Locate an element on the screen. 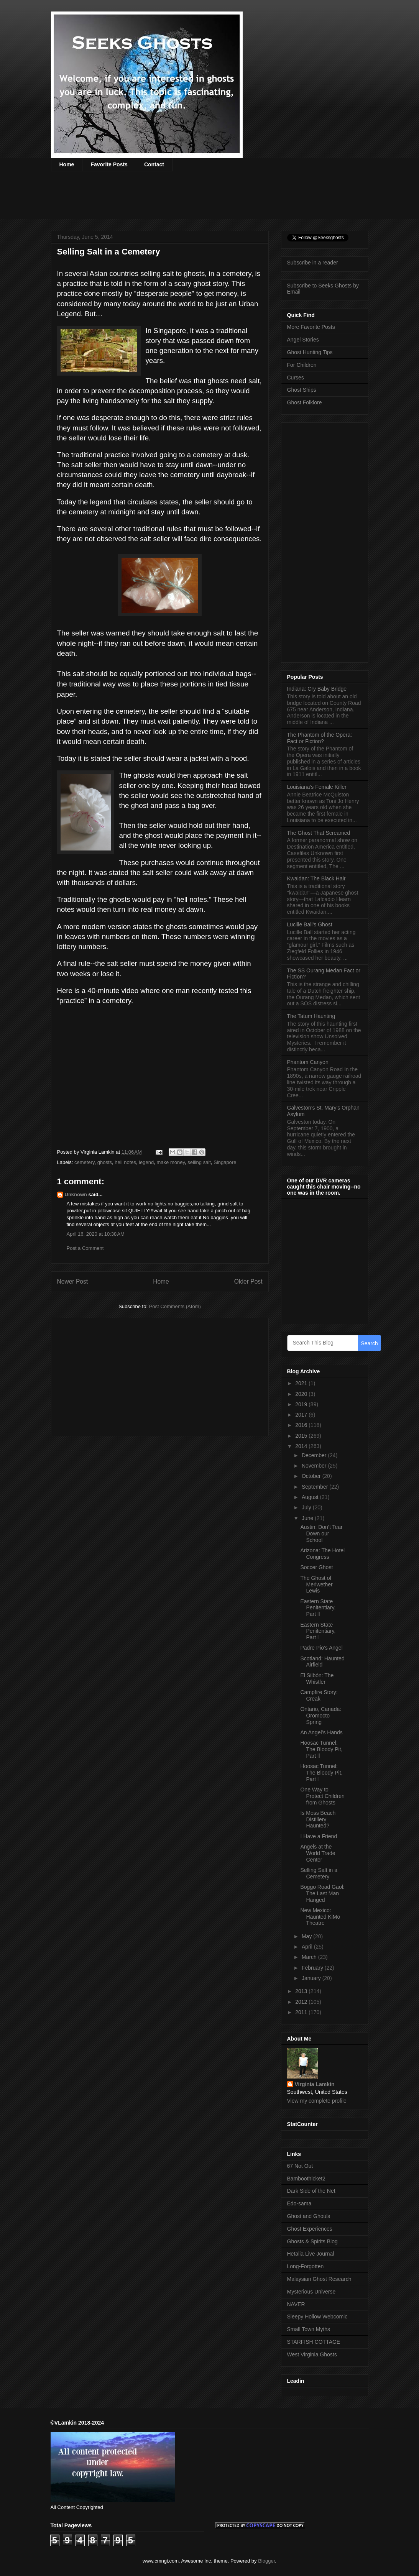 Image resolution: width=419 pixels, height=2576 pixels. 2021 is located at coordinates (302, 1383).